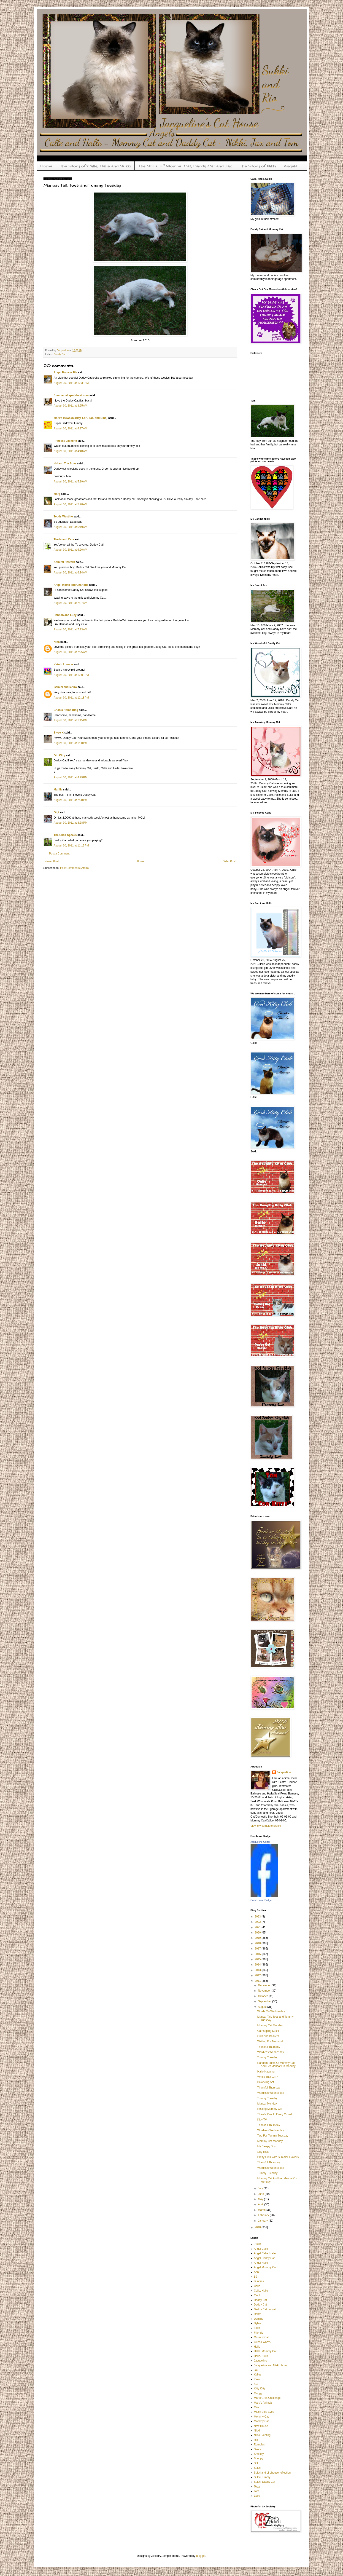 Image resolution: width=343 pixels, height=2576 pixels. Describe the element at coordinates (70, 720) in the screenshot. I see `August 30, 2011 at 1:15 PM` at that location.